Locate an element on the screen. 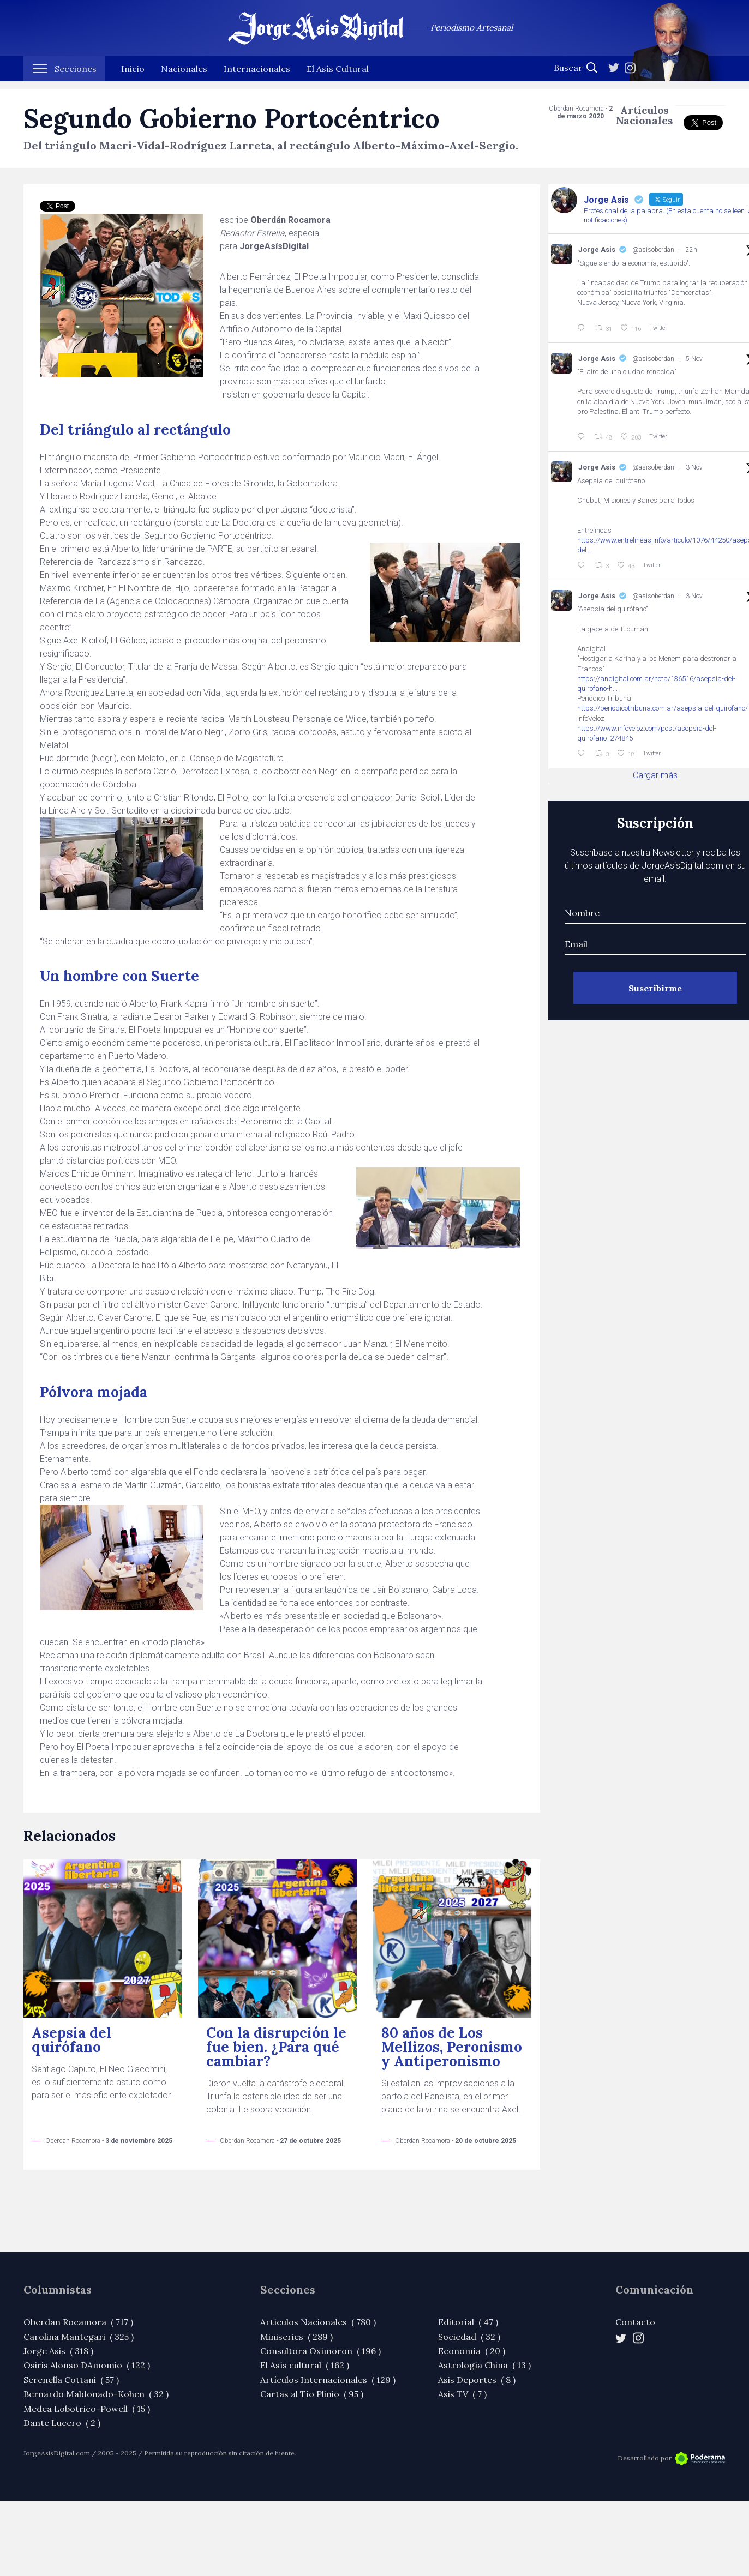 The image size is (749, 2576). Oberdan Rocamora ( 717 ) is located at coordinates (78, 2321).